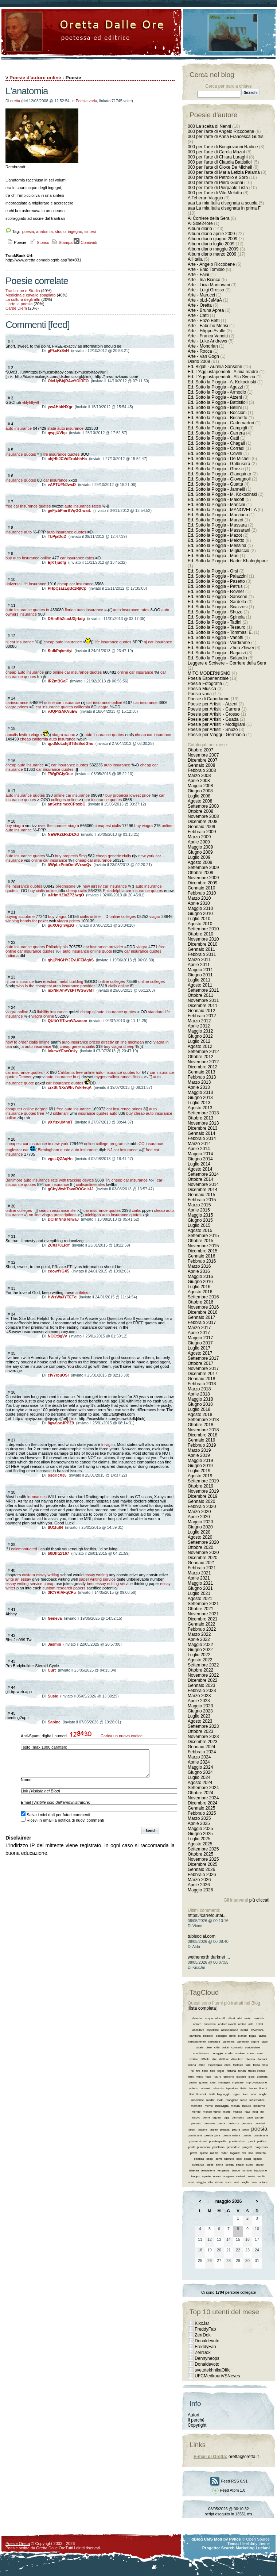  What do you see at coordinates (205, 2070) in the screenshot?
I see `fiore` at bounding box center [205, 2070].